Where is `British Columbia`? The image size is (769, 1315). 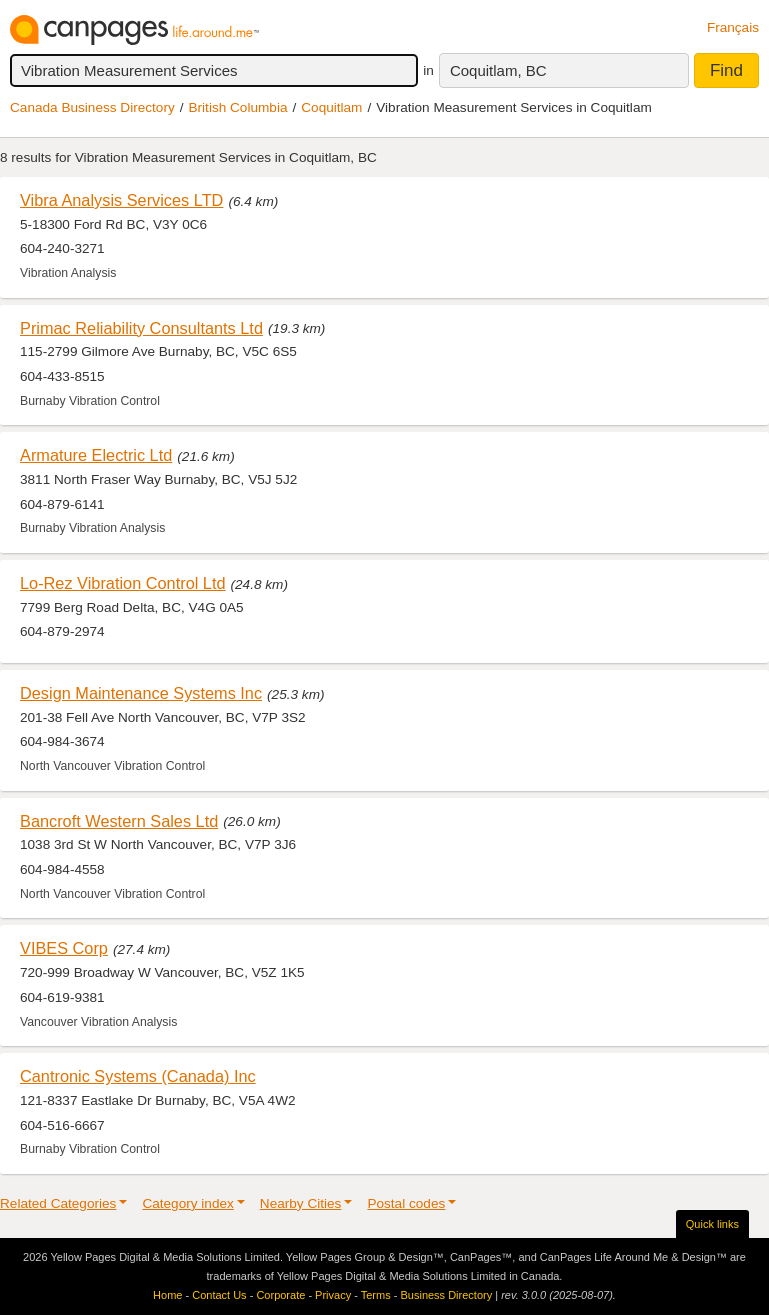 British Columbia is located at coordinates (238, 107).